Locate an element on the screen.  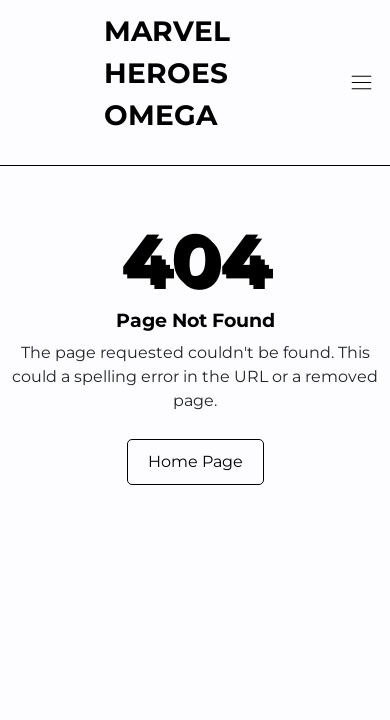
Marvel Heroes Omega is located at coordinates (167, 73).